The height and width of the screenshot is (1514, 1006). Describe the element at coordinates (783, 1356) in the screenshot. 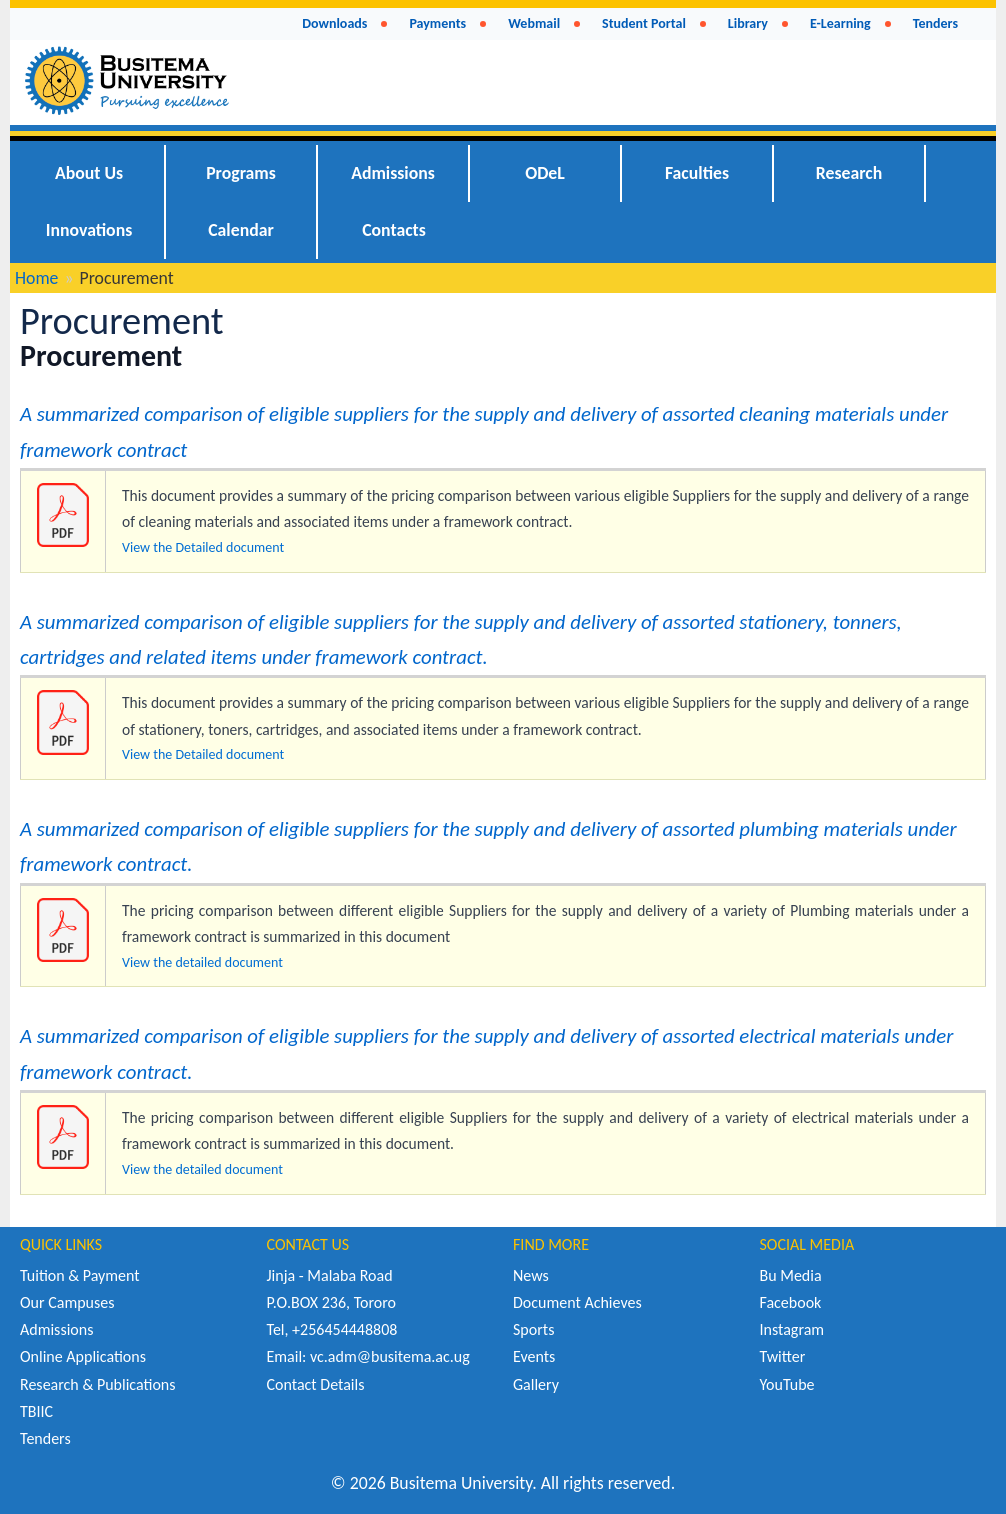

I see `Twitter` at that location.